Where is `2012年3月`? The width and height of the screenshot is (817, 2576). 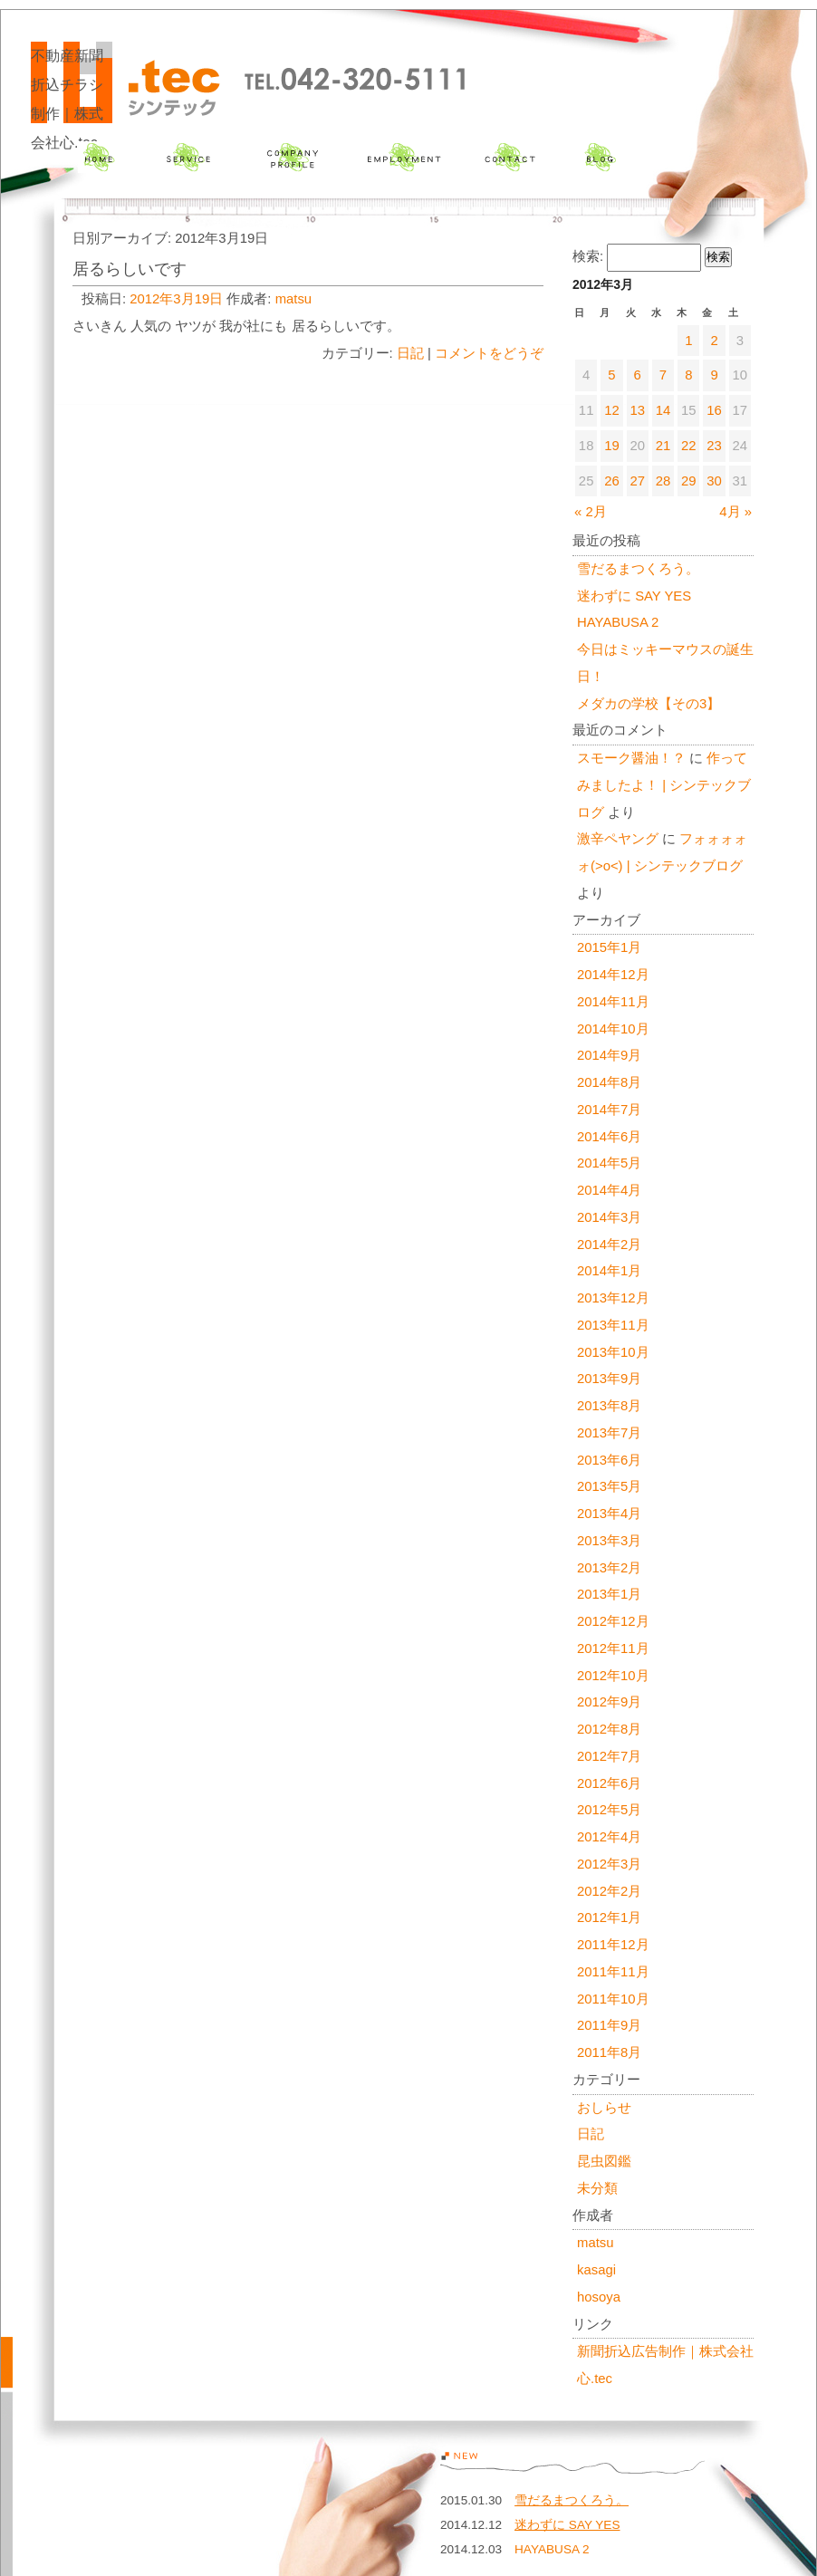 2012年3月 is located at coordinates (609, 1864).